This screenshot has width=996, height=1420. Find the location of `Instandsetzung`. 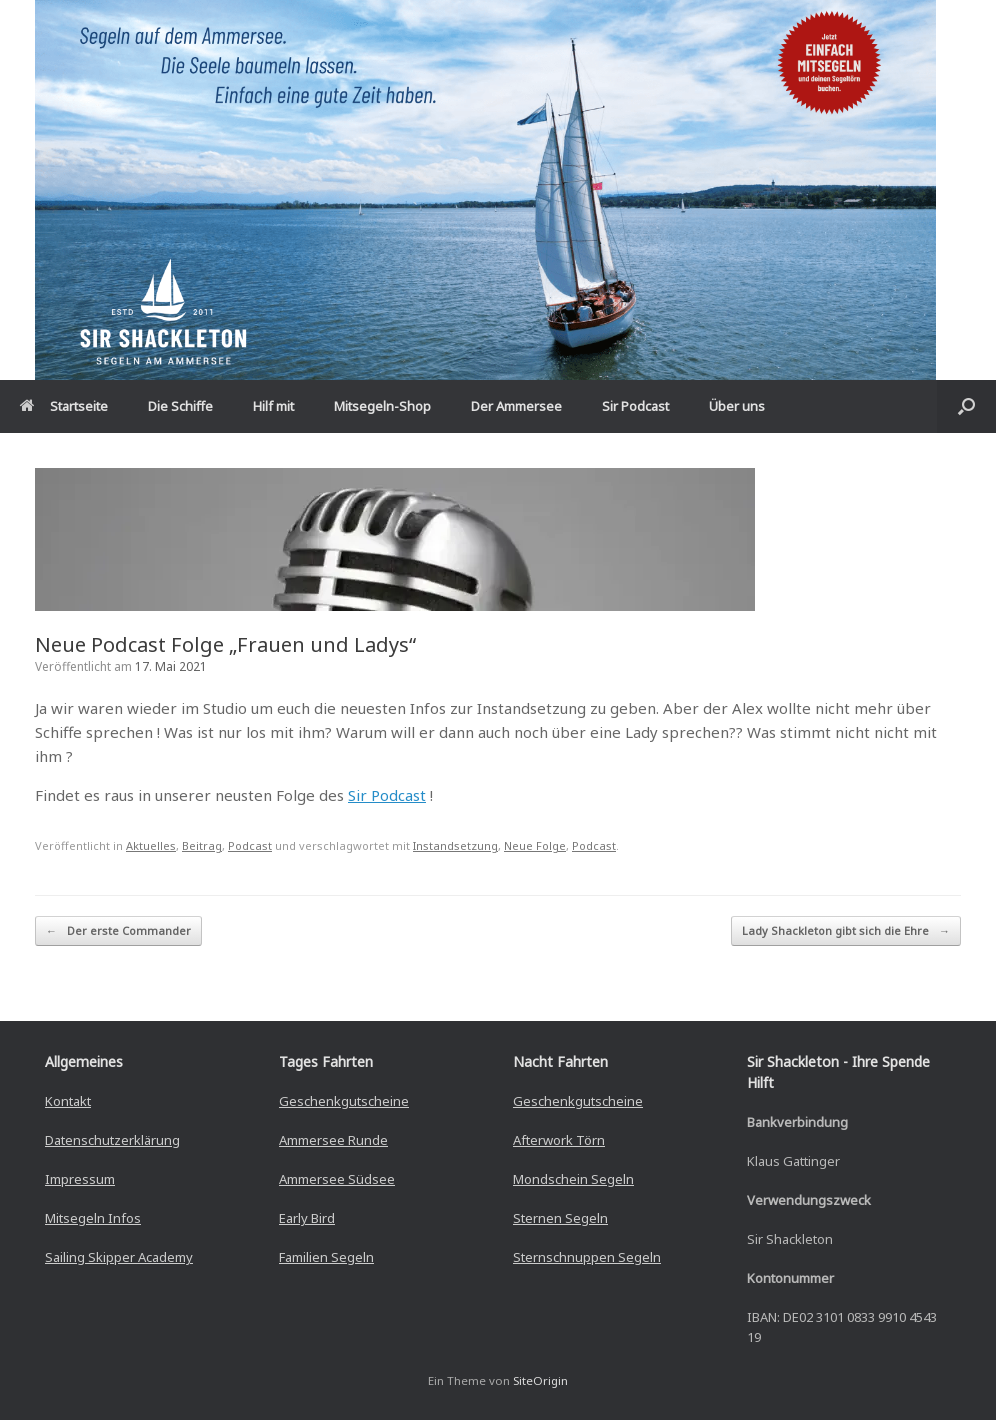

Instandsetzung is located at coordinates (455, 845).